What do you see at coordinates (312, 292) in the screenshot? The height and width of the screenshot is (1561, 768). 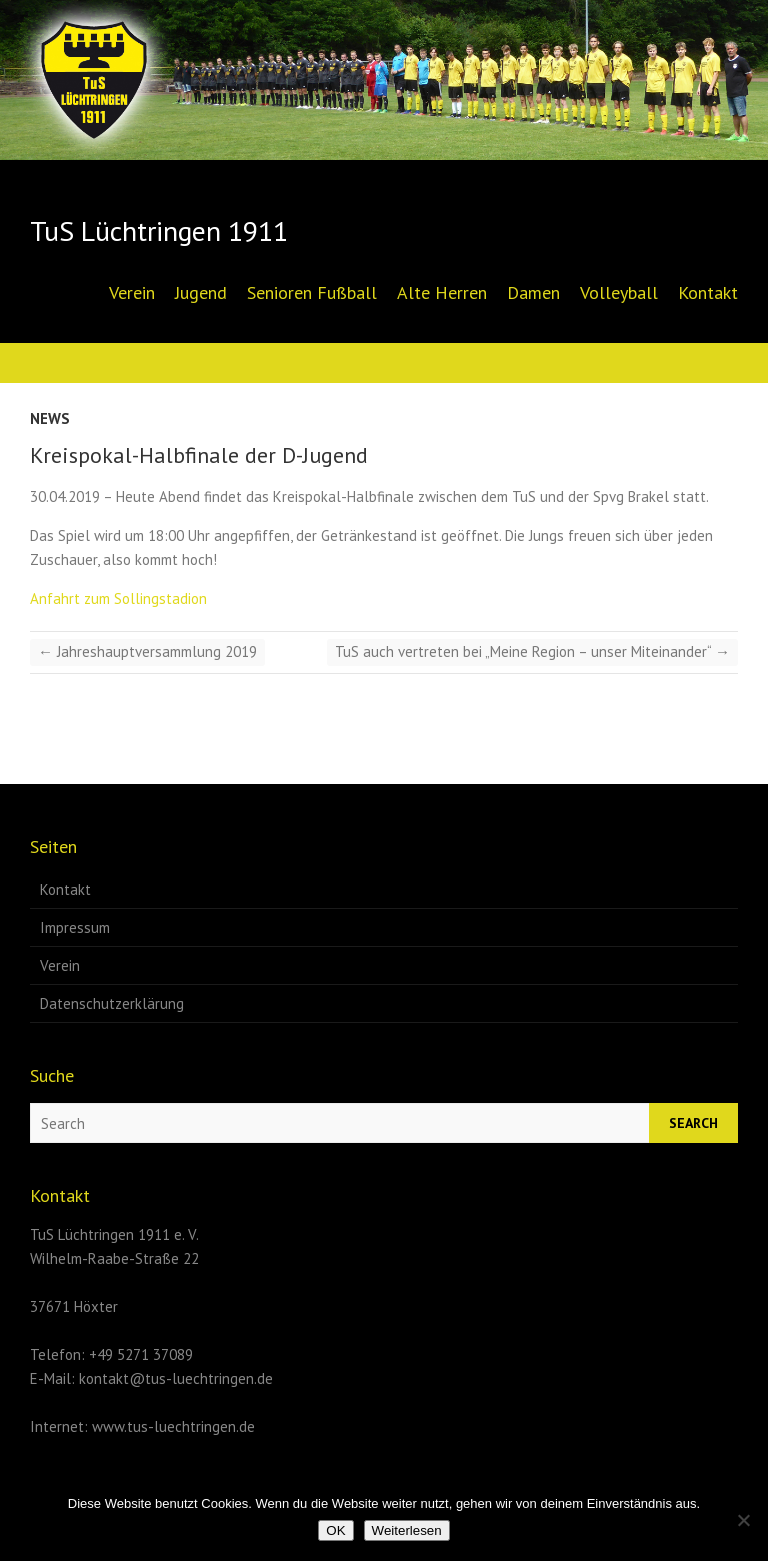 I see `Senioren Fußball` at bounding box center [312, 292].